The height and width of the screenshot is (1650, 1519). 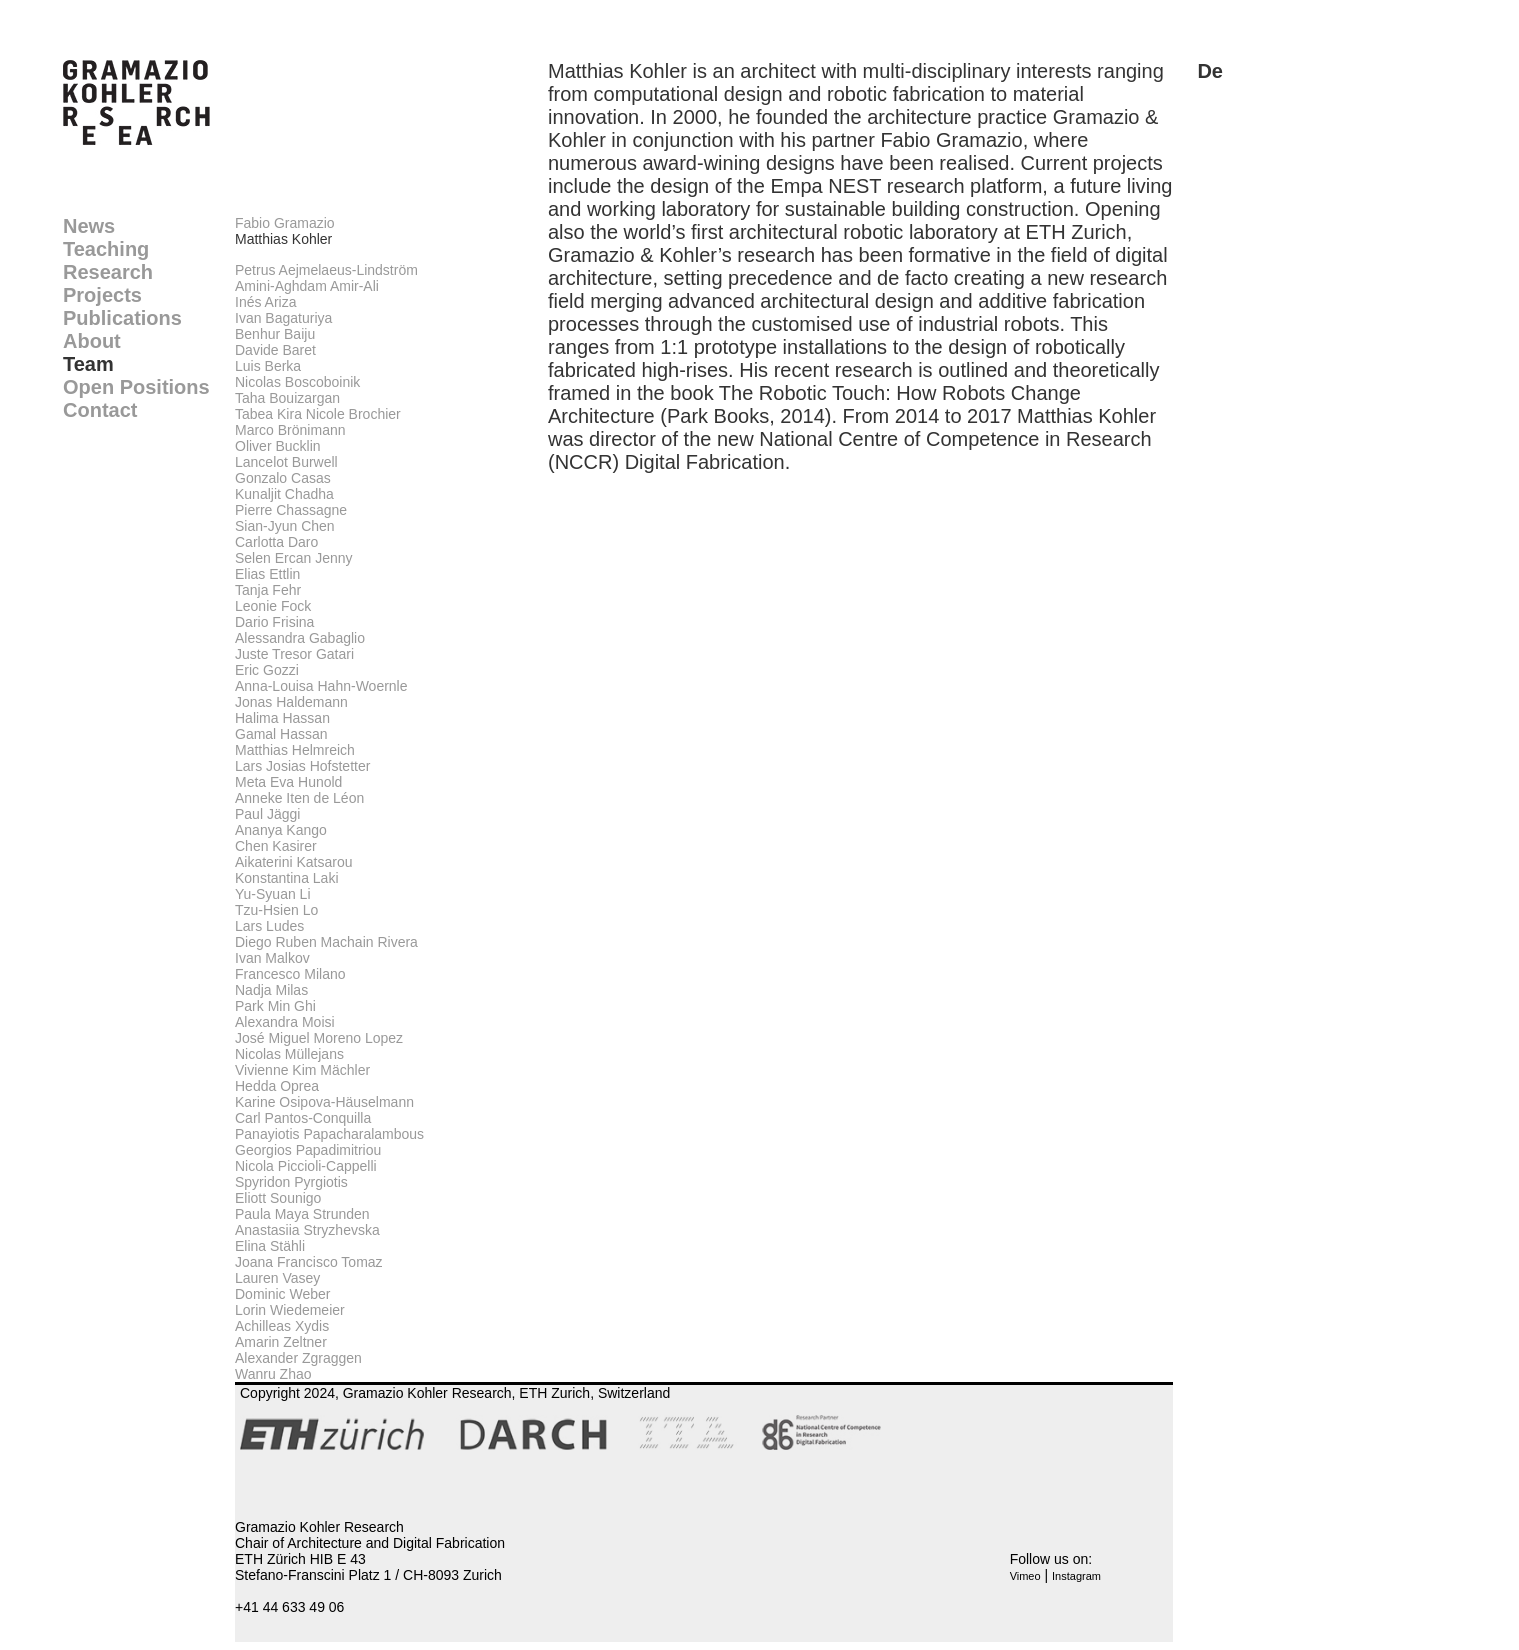 I want to click on Chen Kasirer, so click(x=276, y=846).